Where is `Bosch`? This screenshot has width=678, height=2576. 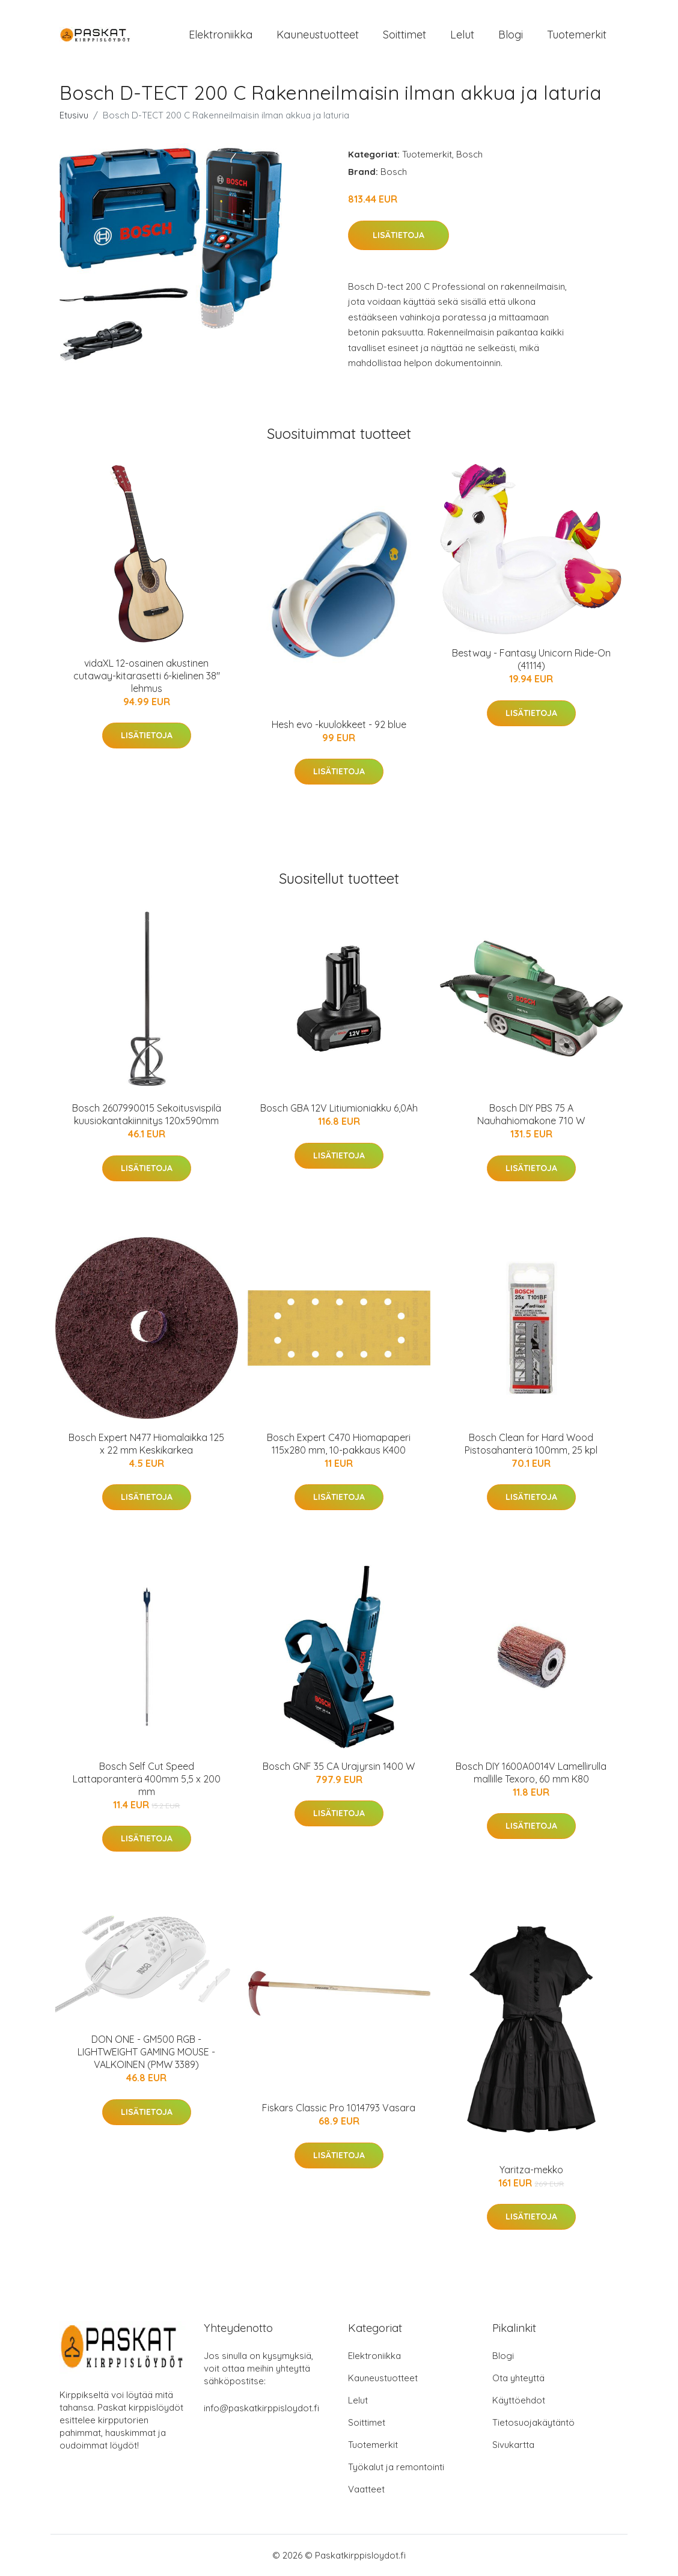 Bosch is located at coordinates (469, 154).